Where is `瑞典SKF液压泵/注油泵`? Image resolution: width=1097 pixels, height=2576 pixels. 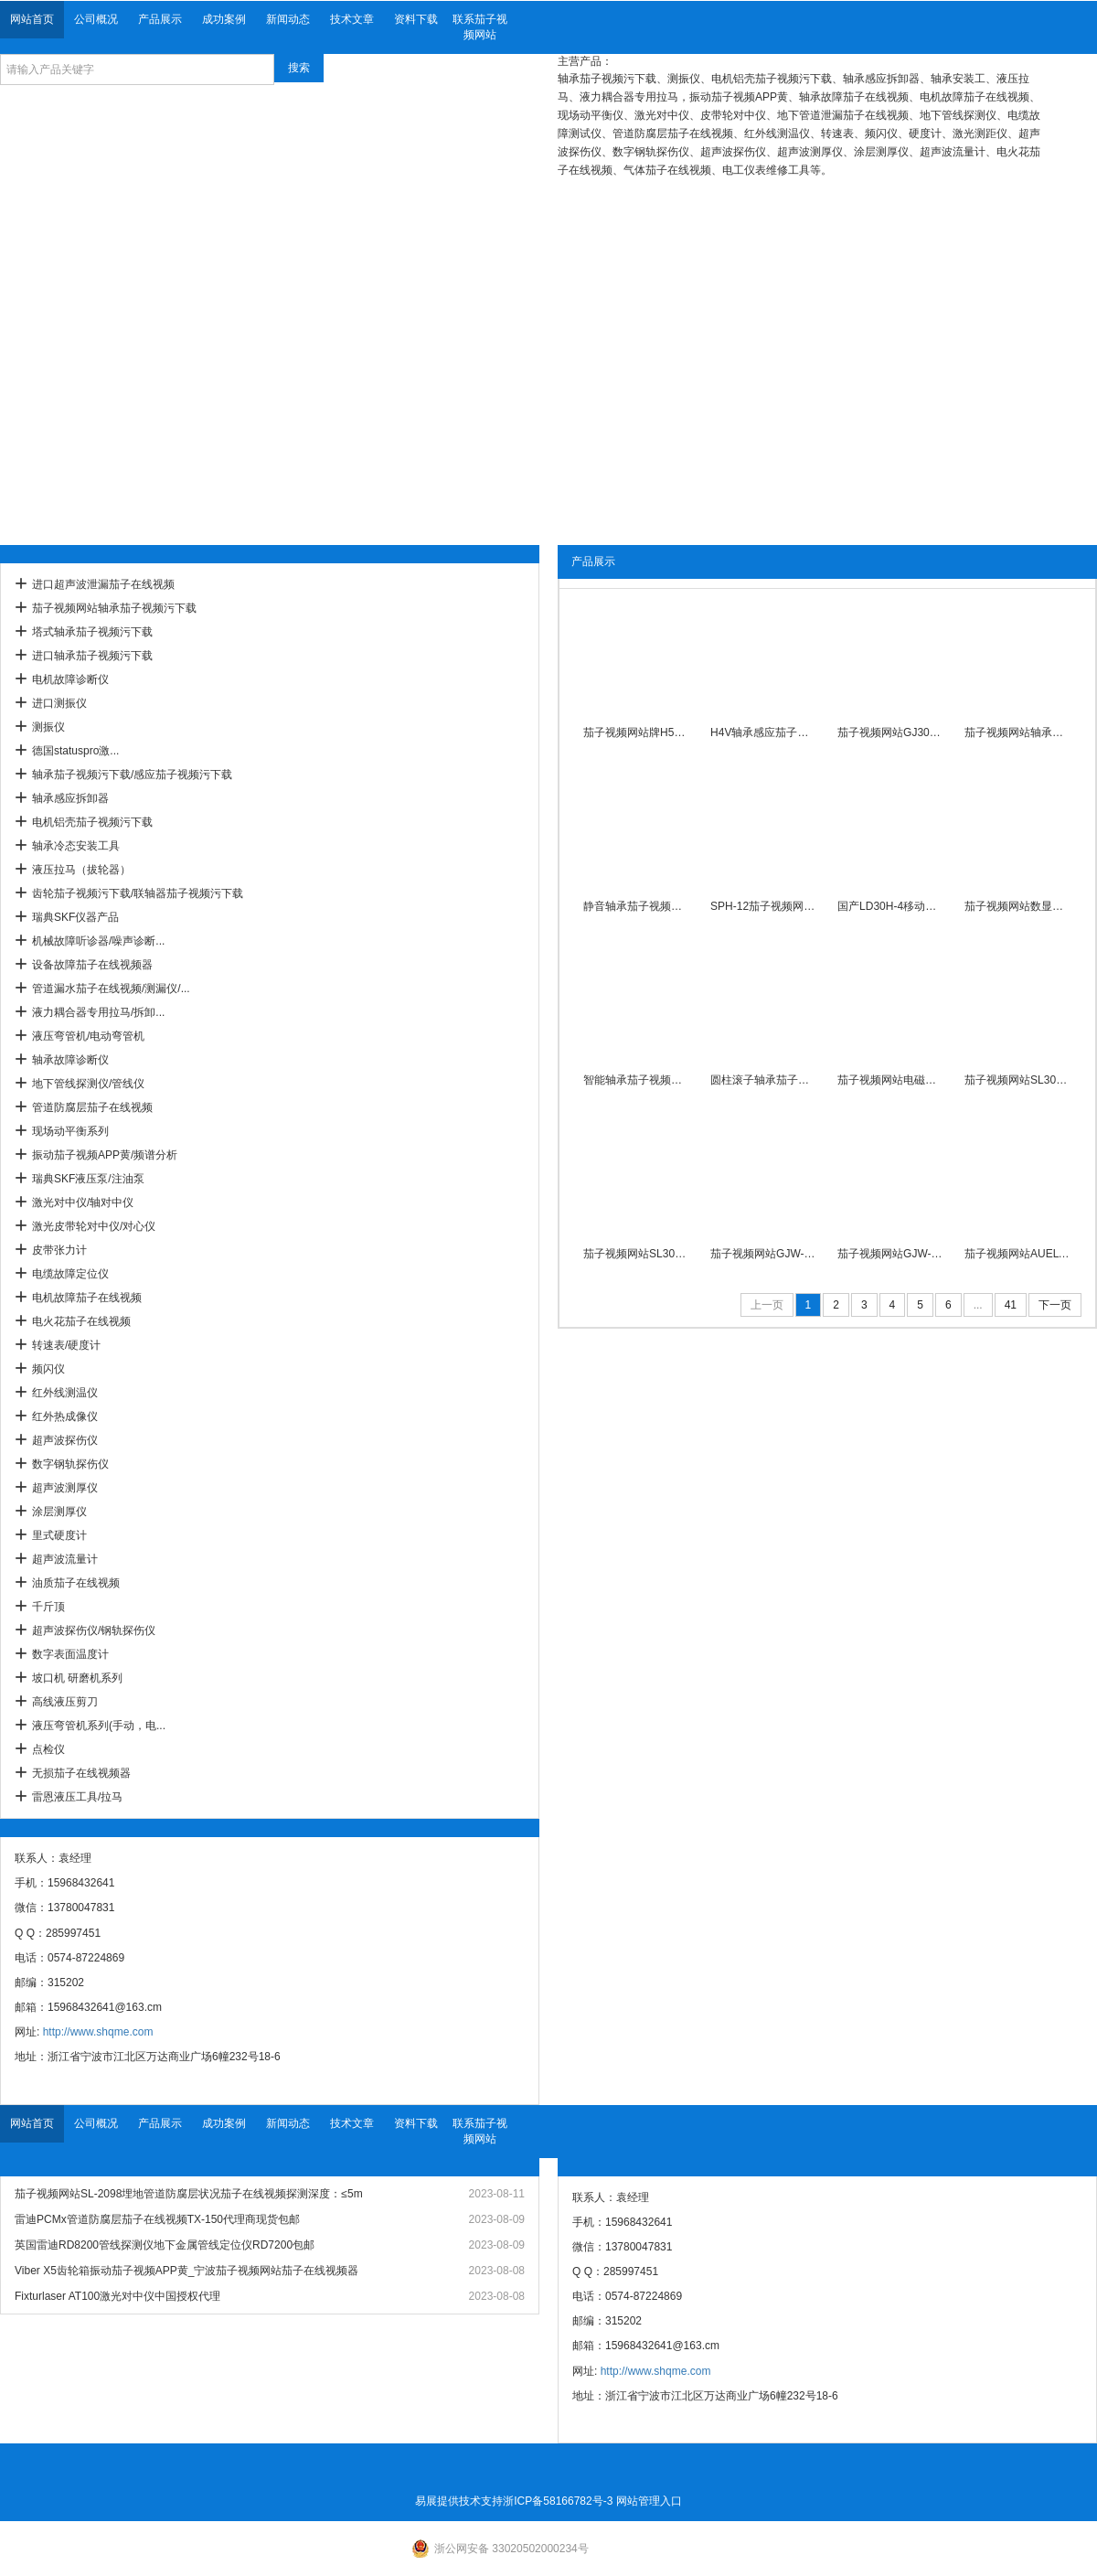
瑞典SKF液压泵/注油泵 is located at coordinates (88, 1178).